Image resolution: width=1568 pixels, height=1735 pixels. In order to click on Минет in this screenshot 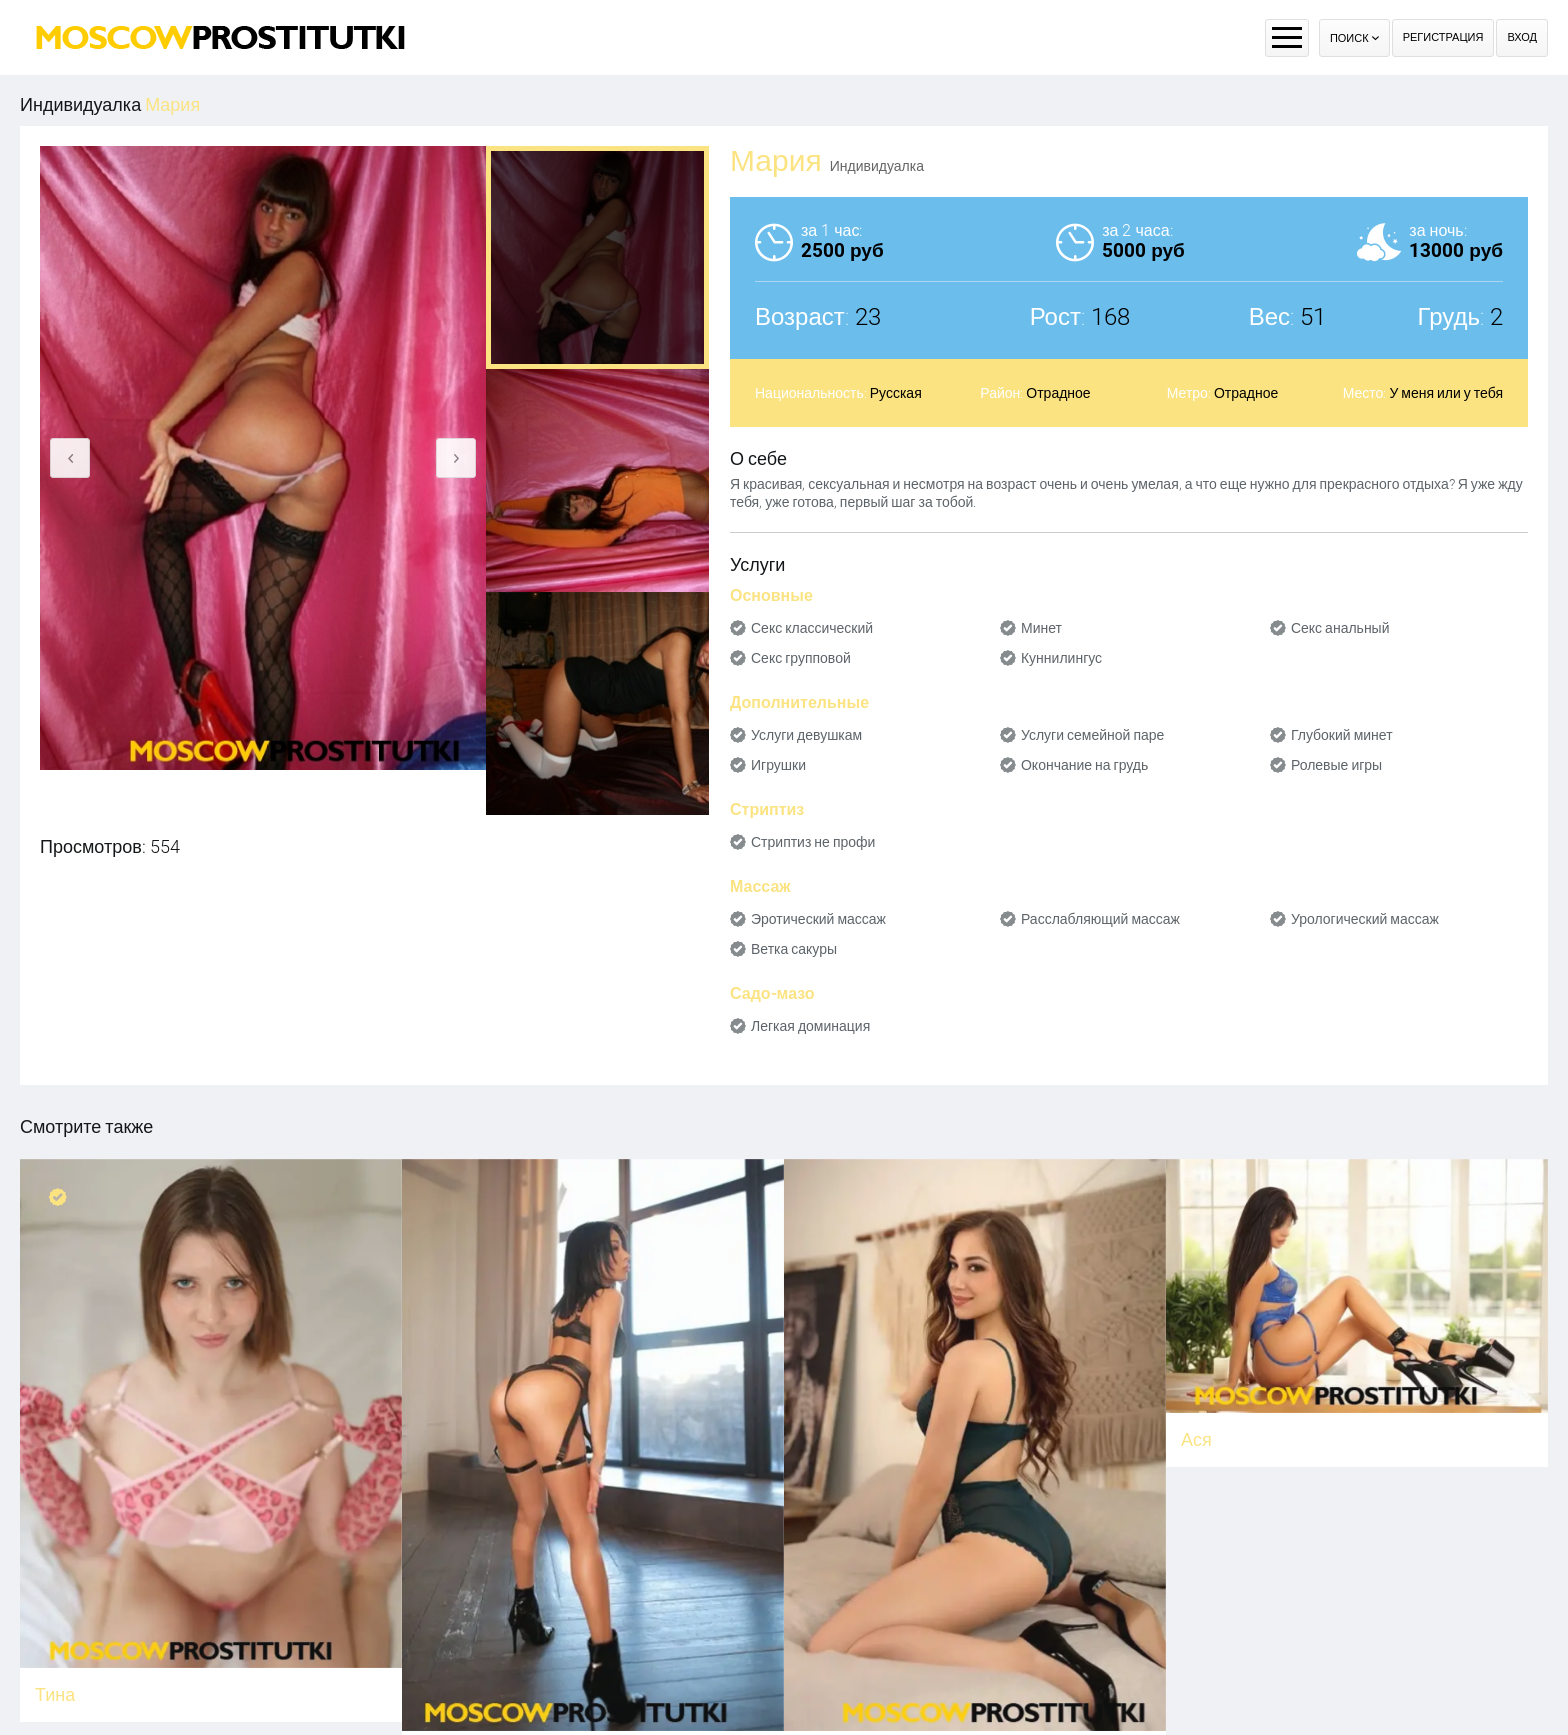, I will do `click(1041, 628)`.